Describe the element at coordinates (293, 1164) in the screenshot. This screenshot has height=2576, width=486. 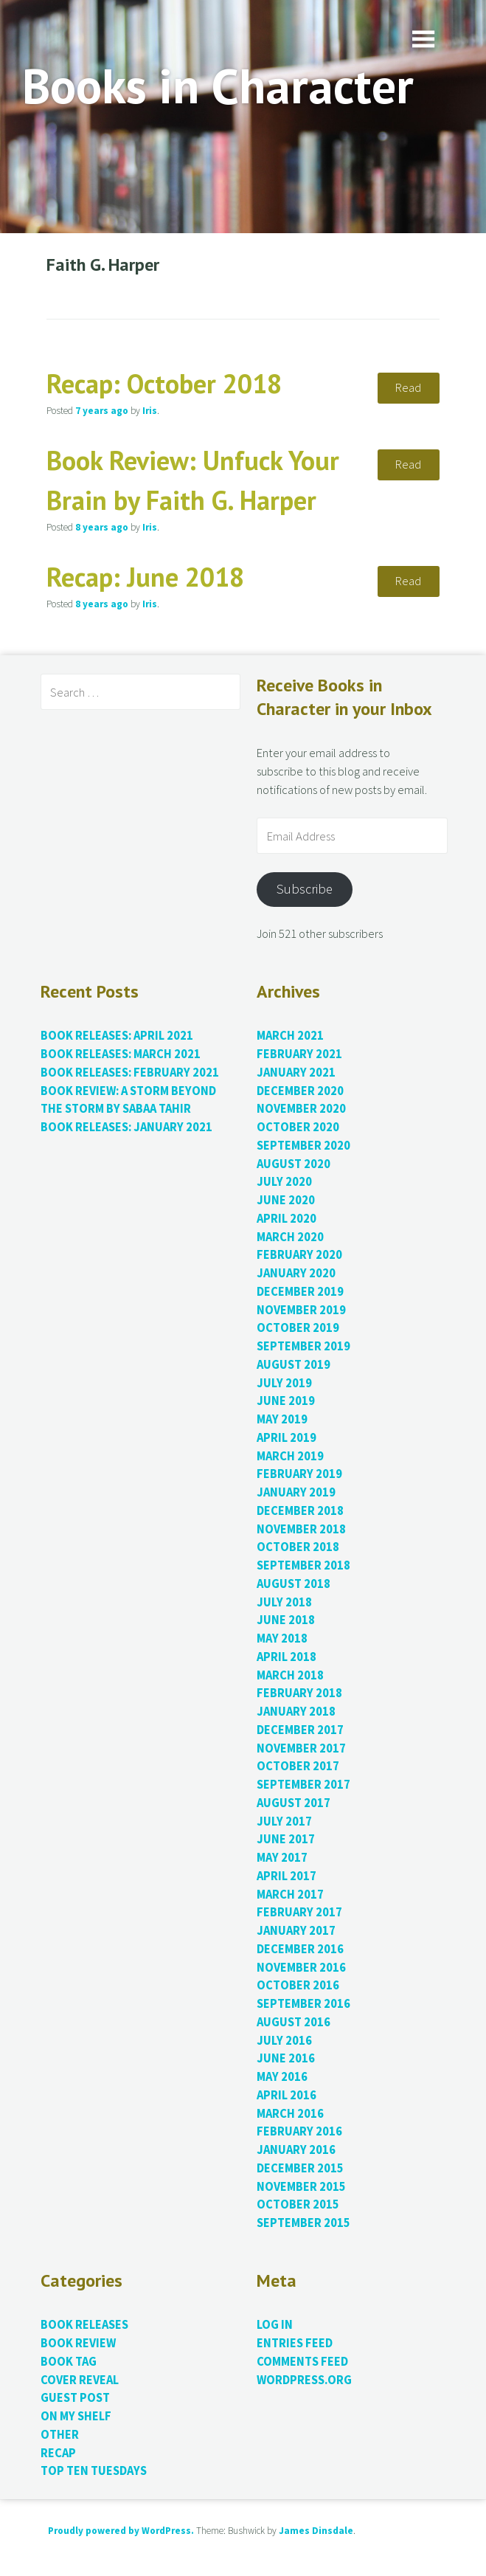
I see `August 2020` at that location.